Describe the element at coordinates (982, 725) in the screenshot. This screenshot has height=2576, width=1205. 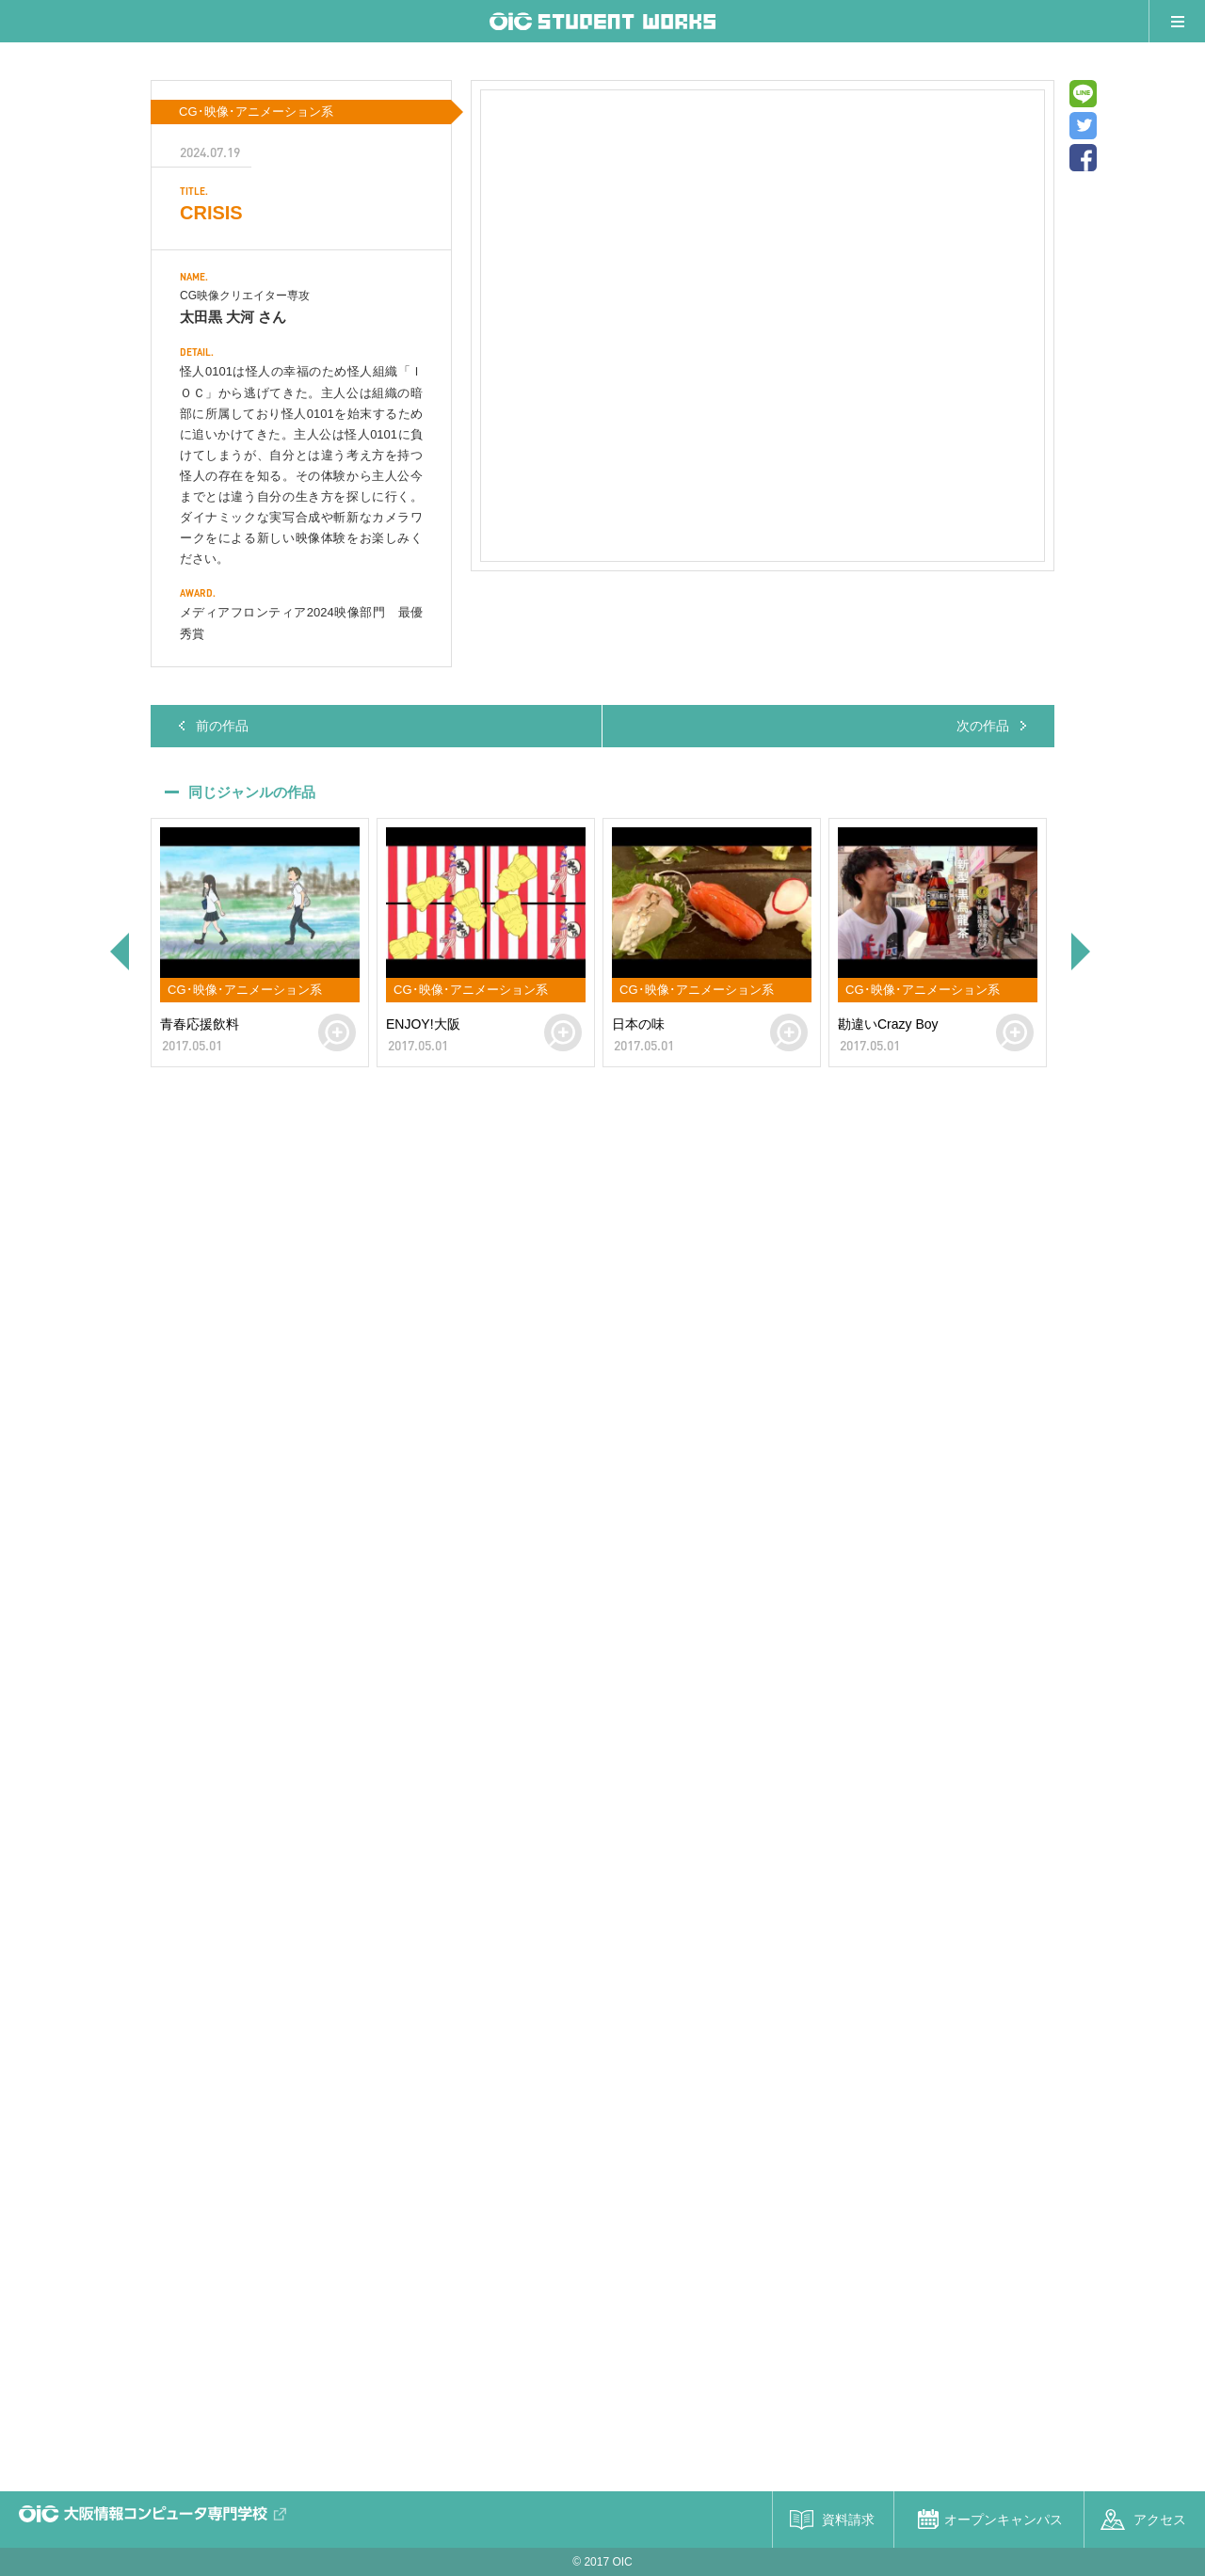
I see `次の作品` at that location.